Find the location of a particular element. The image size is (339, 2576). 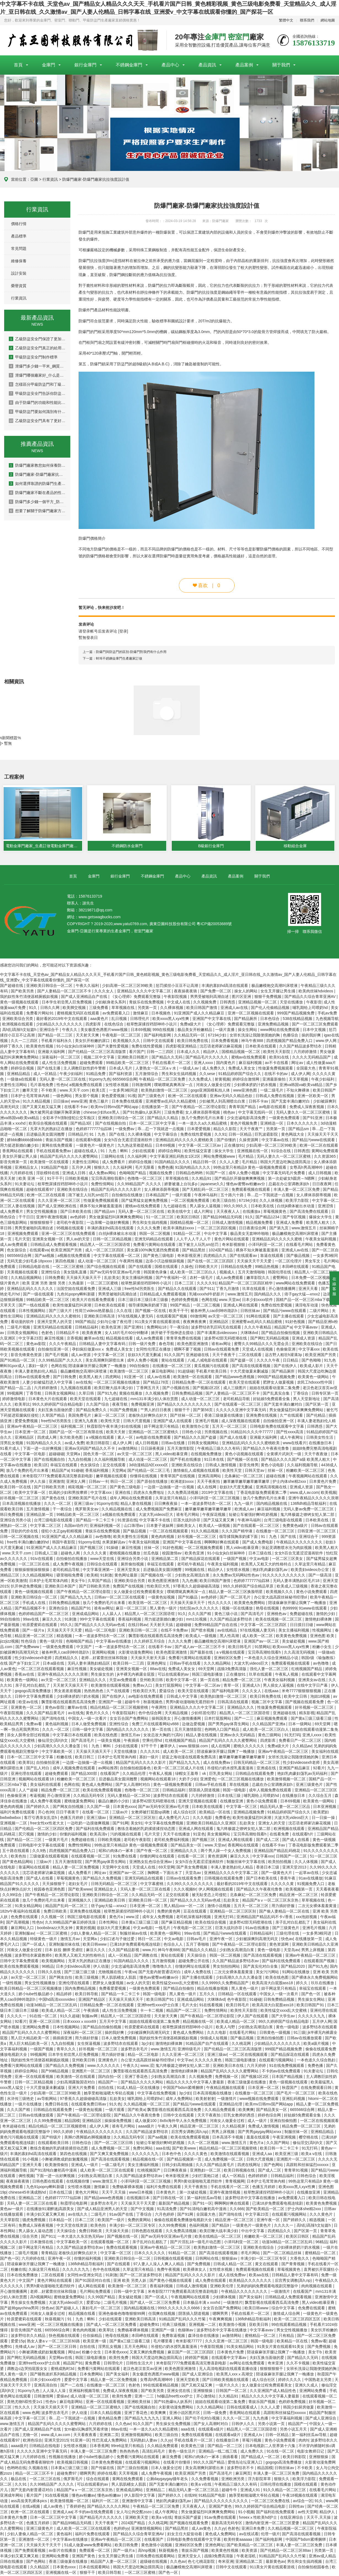

一边吃奶一边摸做爽视频 is located at coordinates (89, 1824).